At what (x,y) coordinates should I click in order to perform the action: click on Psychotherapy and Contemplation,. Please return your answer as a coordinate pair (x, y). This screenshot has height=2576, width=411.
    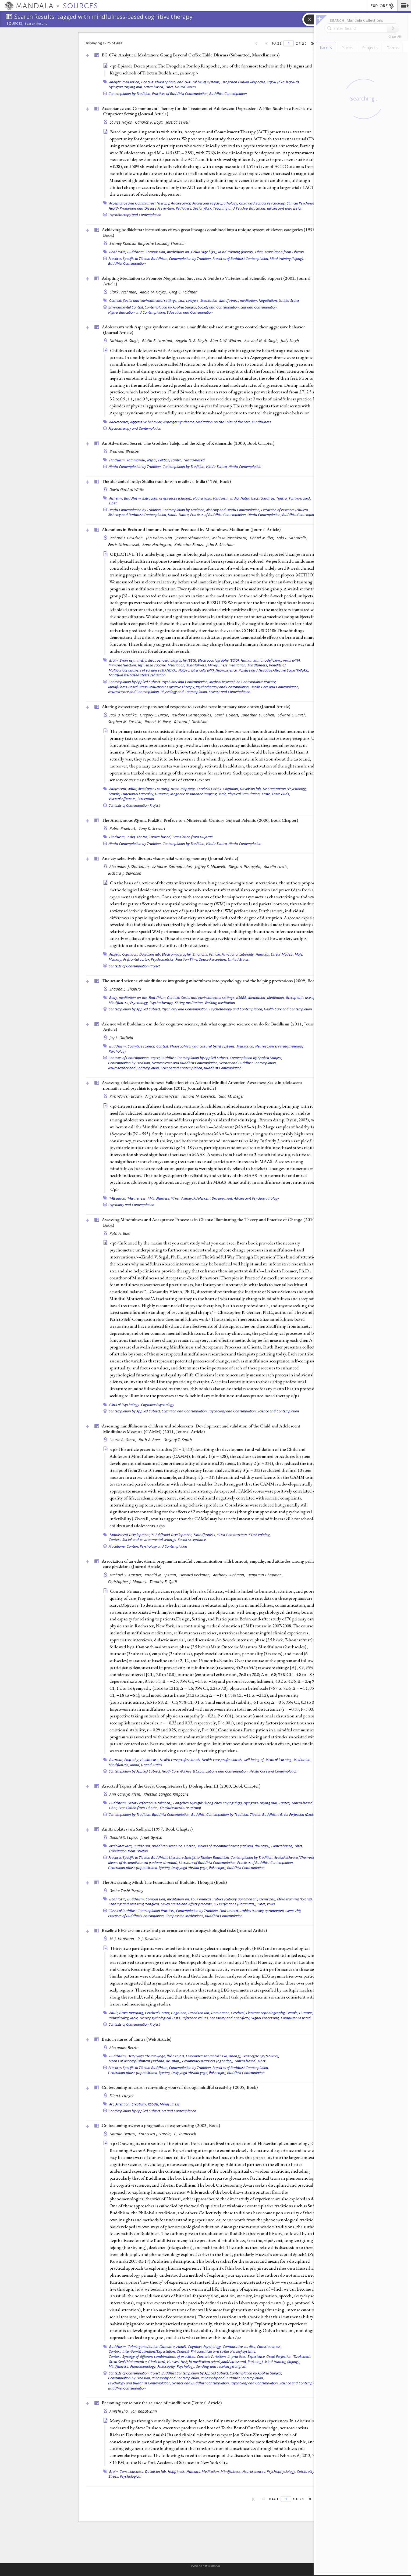
    Looking at the image, I should click on (223, 686).